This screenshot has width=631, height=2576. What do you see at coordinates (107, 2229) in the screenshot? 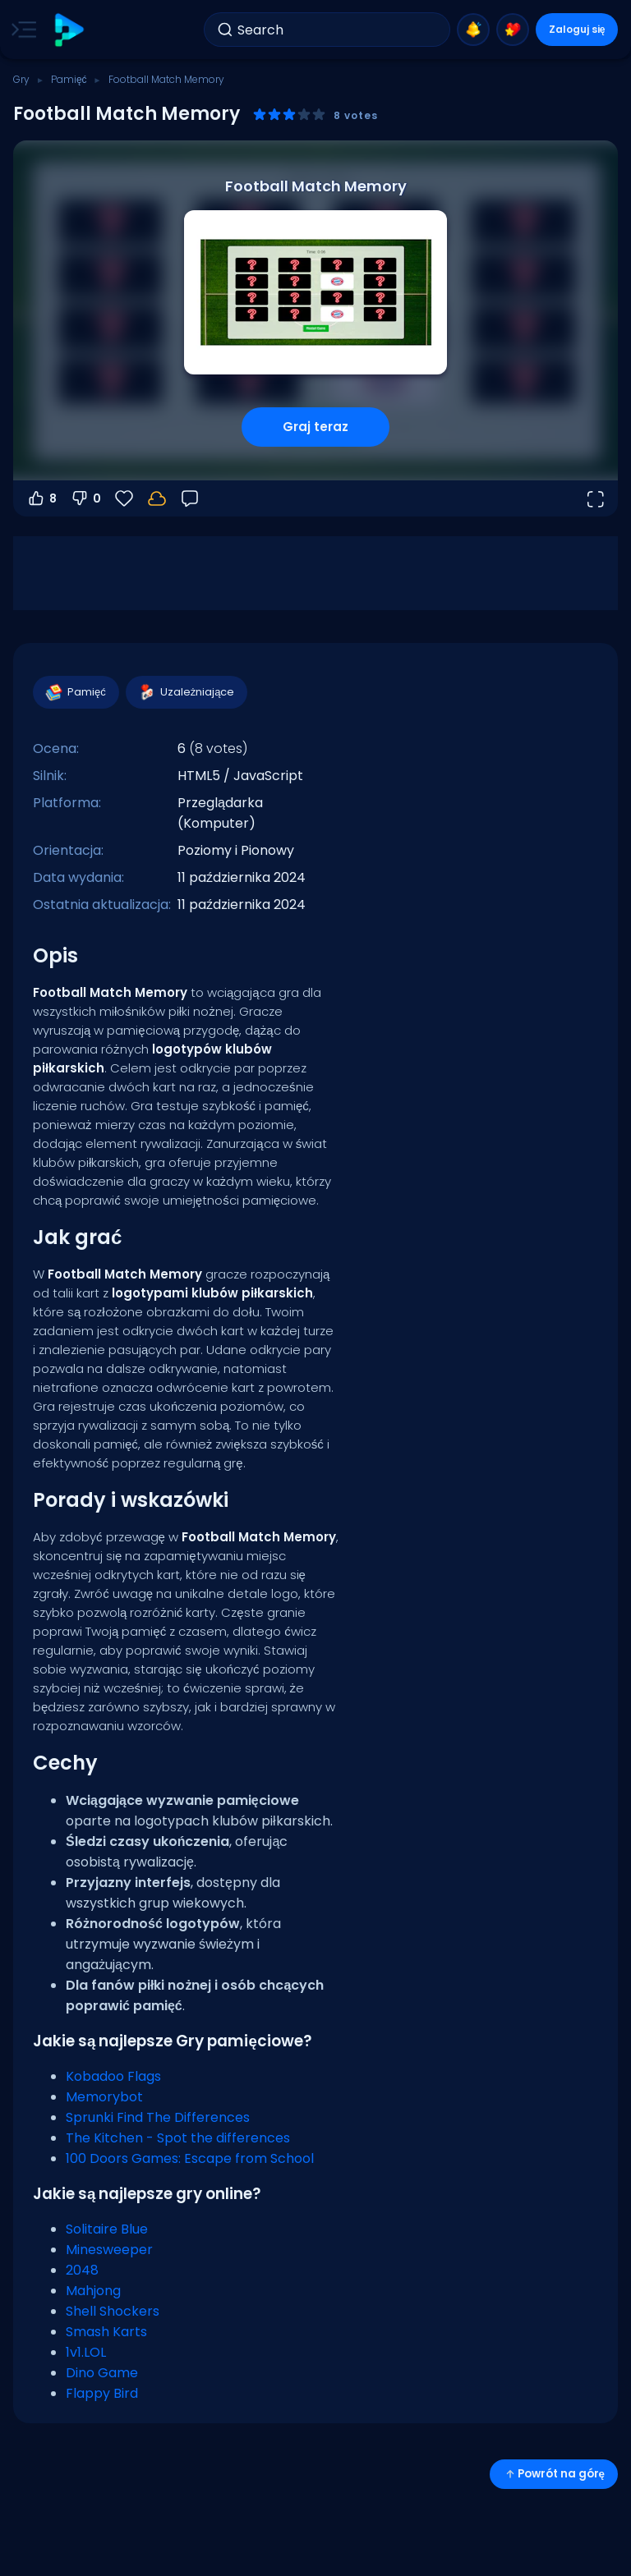
I see `Solitaire Blue` at bounding box center [107, 2229].